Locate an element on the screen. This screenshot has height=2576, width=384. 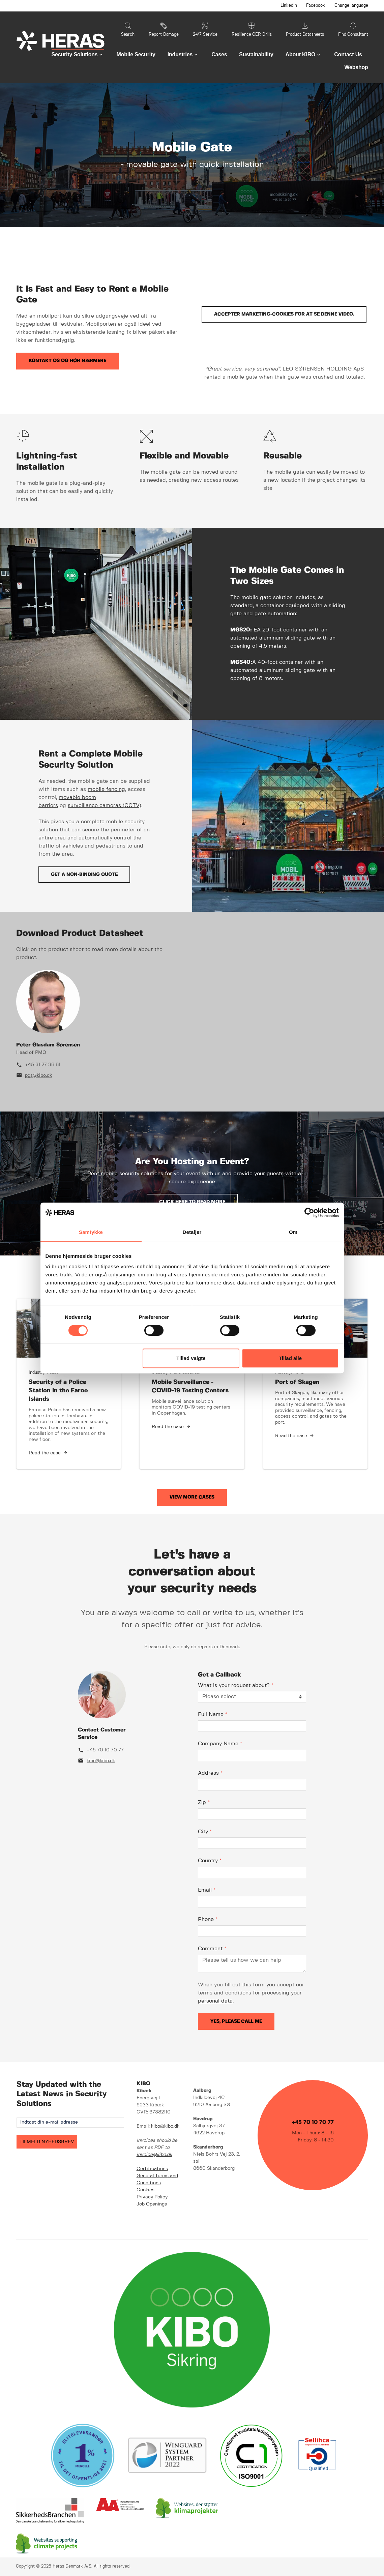
Comment is located at coordinates (212, 1948).